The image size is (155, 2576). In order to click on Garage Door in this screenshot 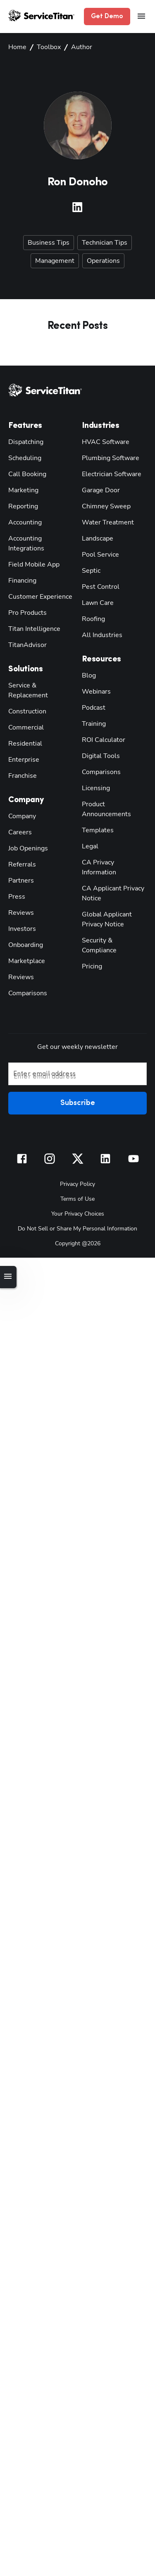, I will do `click(99, 488)`.